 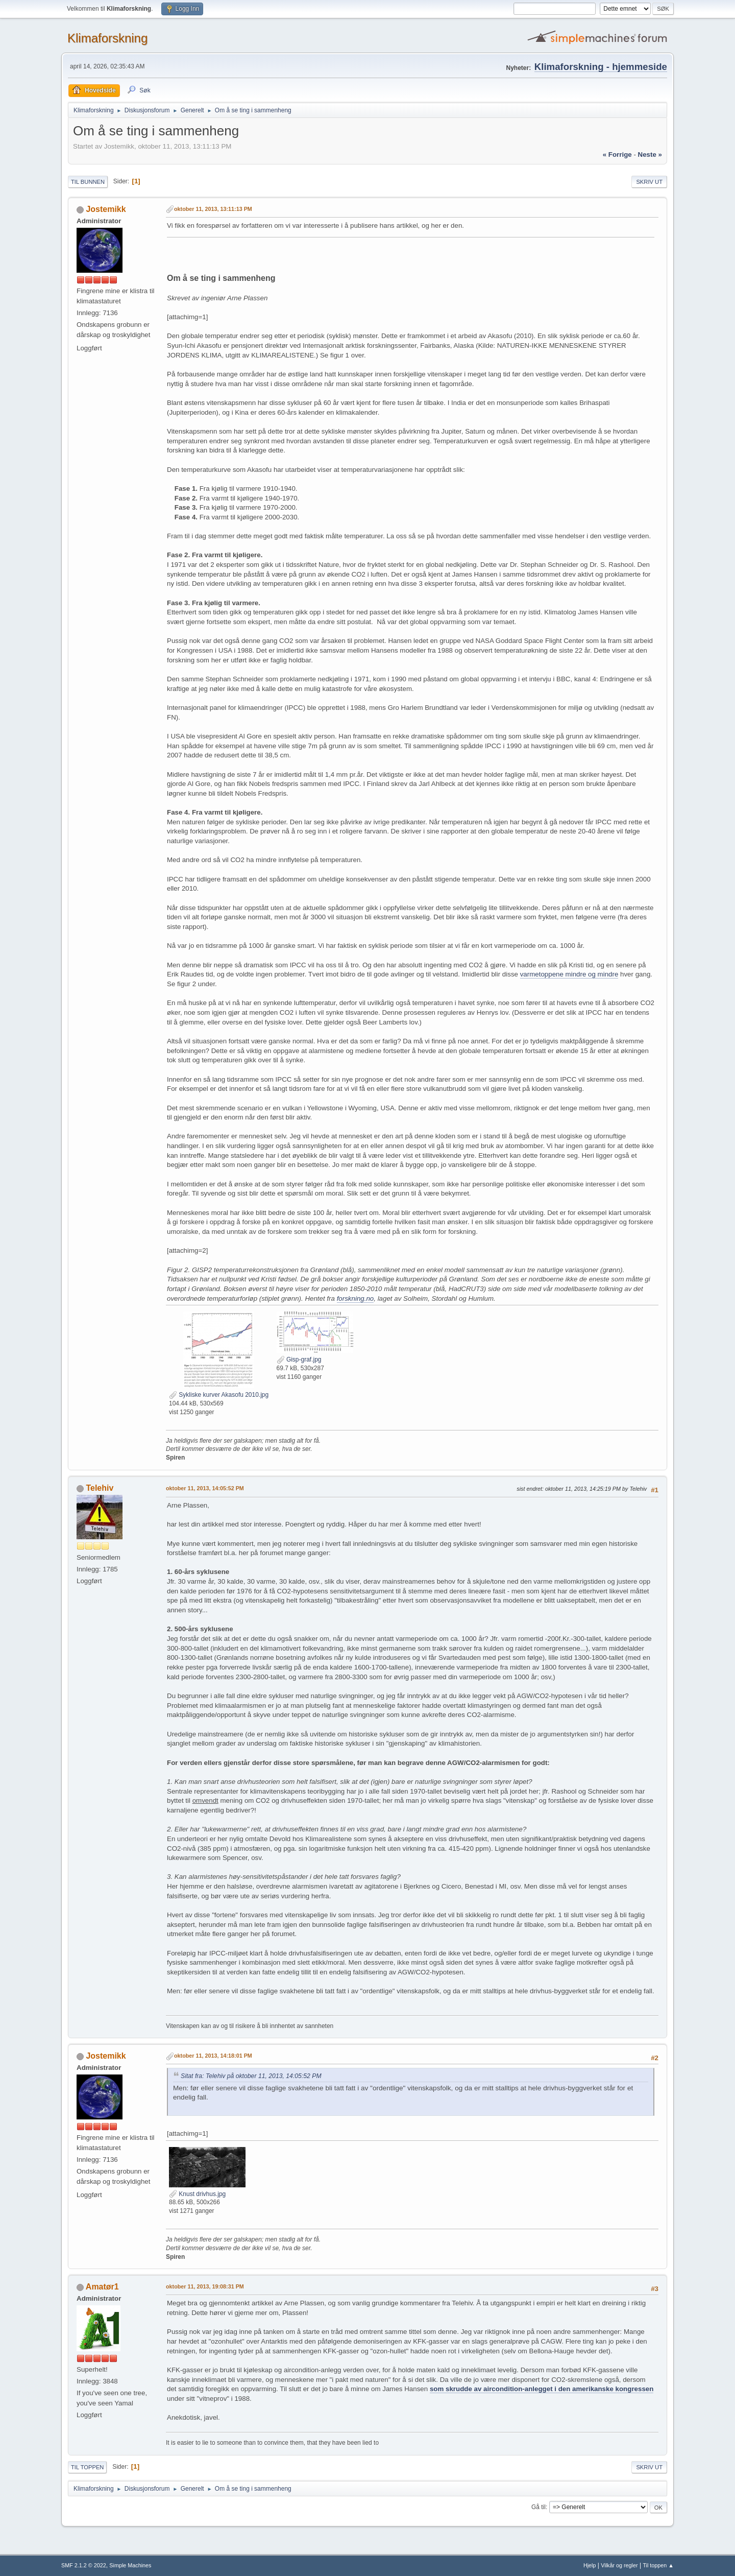 I want to click on neste », so click(x=650, y=154).